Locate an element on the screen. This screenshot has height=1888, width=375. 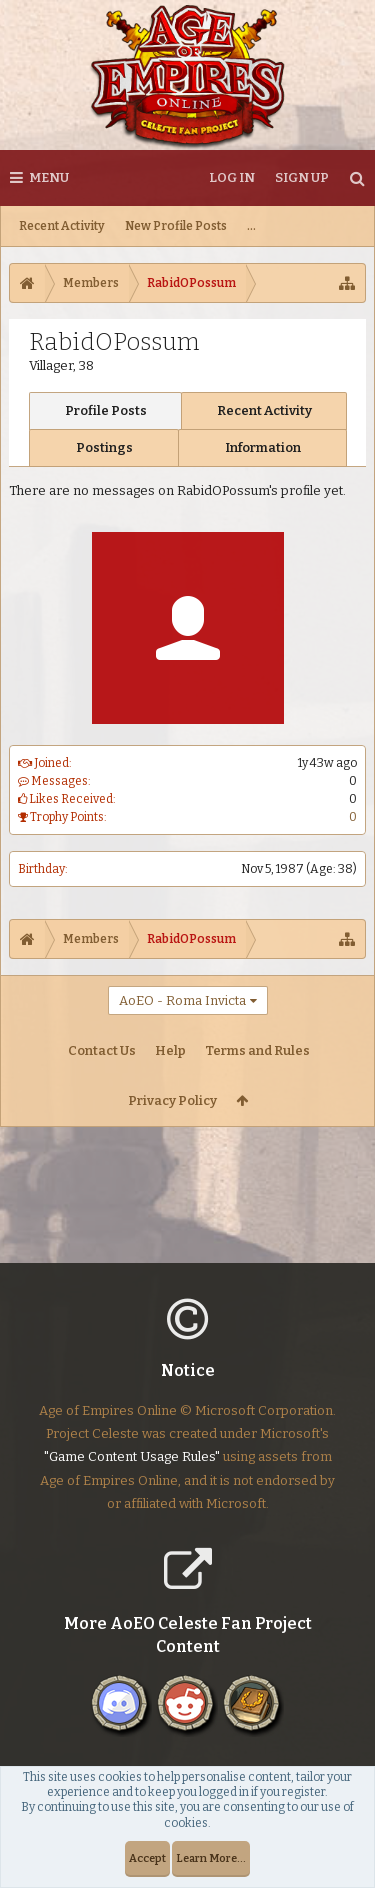
AoEO - Roma Invicta is located at coordinates (182, 1000).